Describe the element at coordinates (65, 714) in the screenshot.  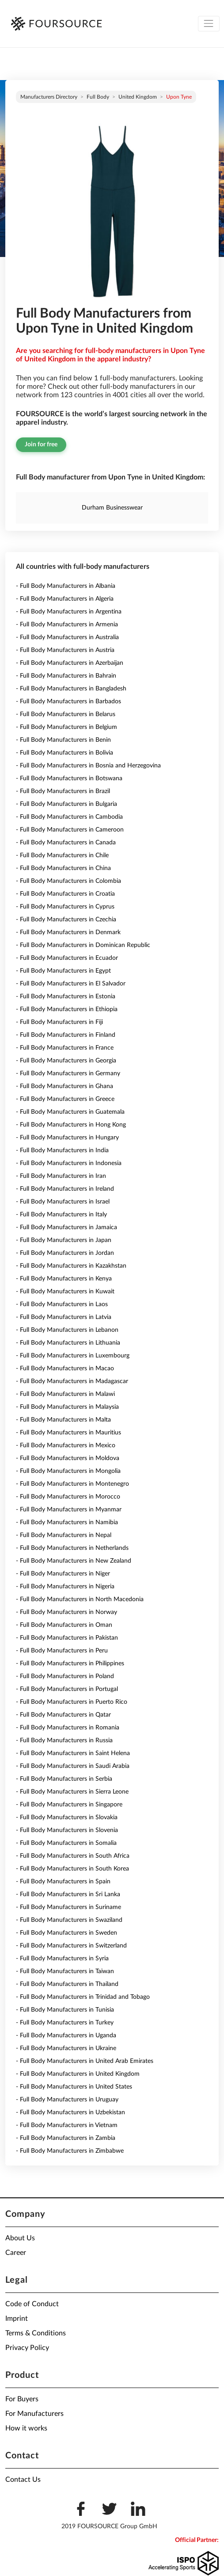
I see `- Full Body Manufacturers in Belarus` at that location.